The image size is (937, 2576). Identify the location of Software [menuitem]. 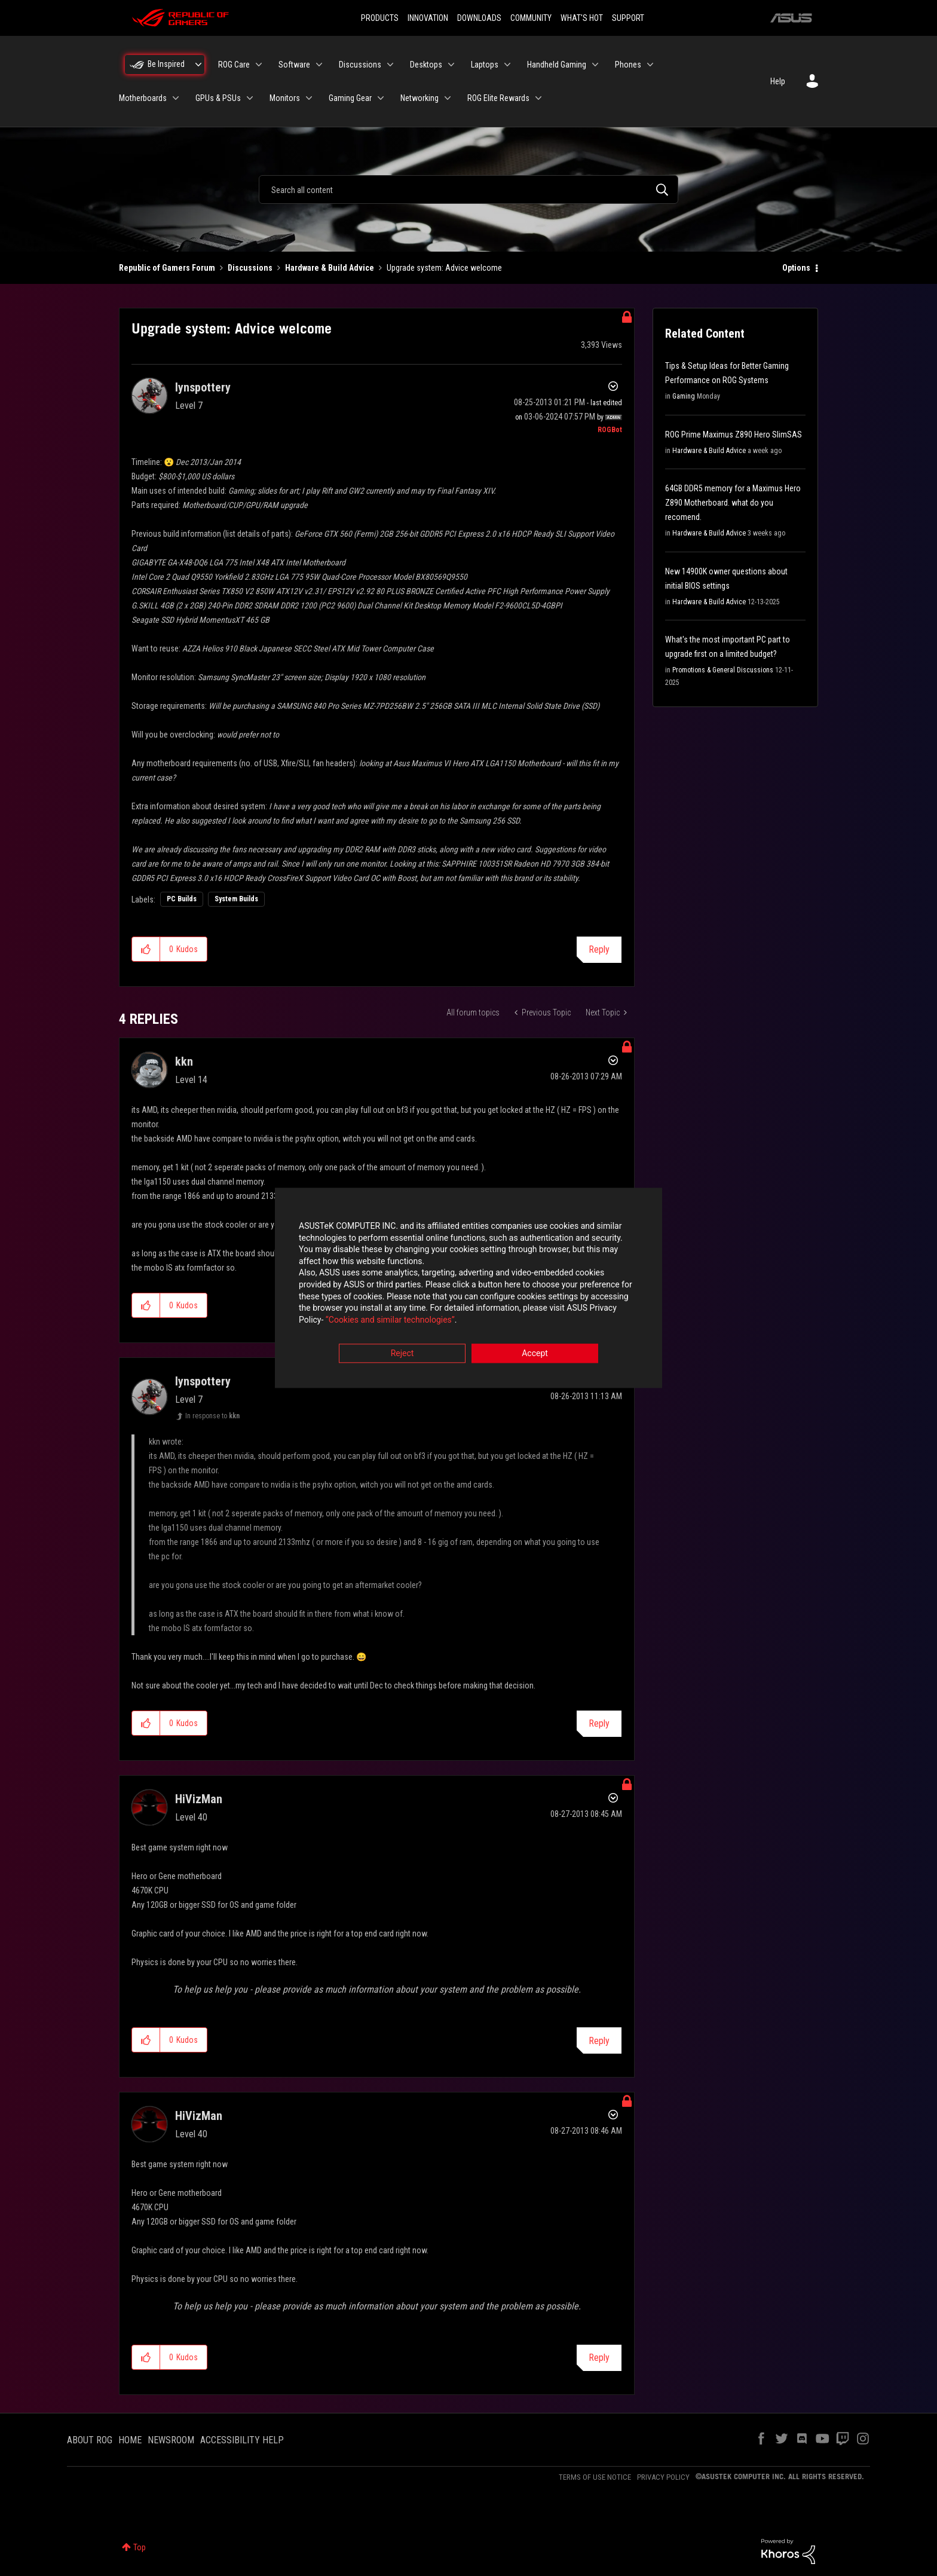
(294, 64).